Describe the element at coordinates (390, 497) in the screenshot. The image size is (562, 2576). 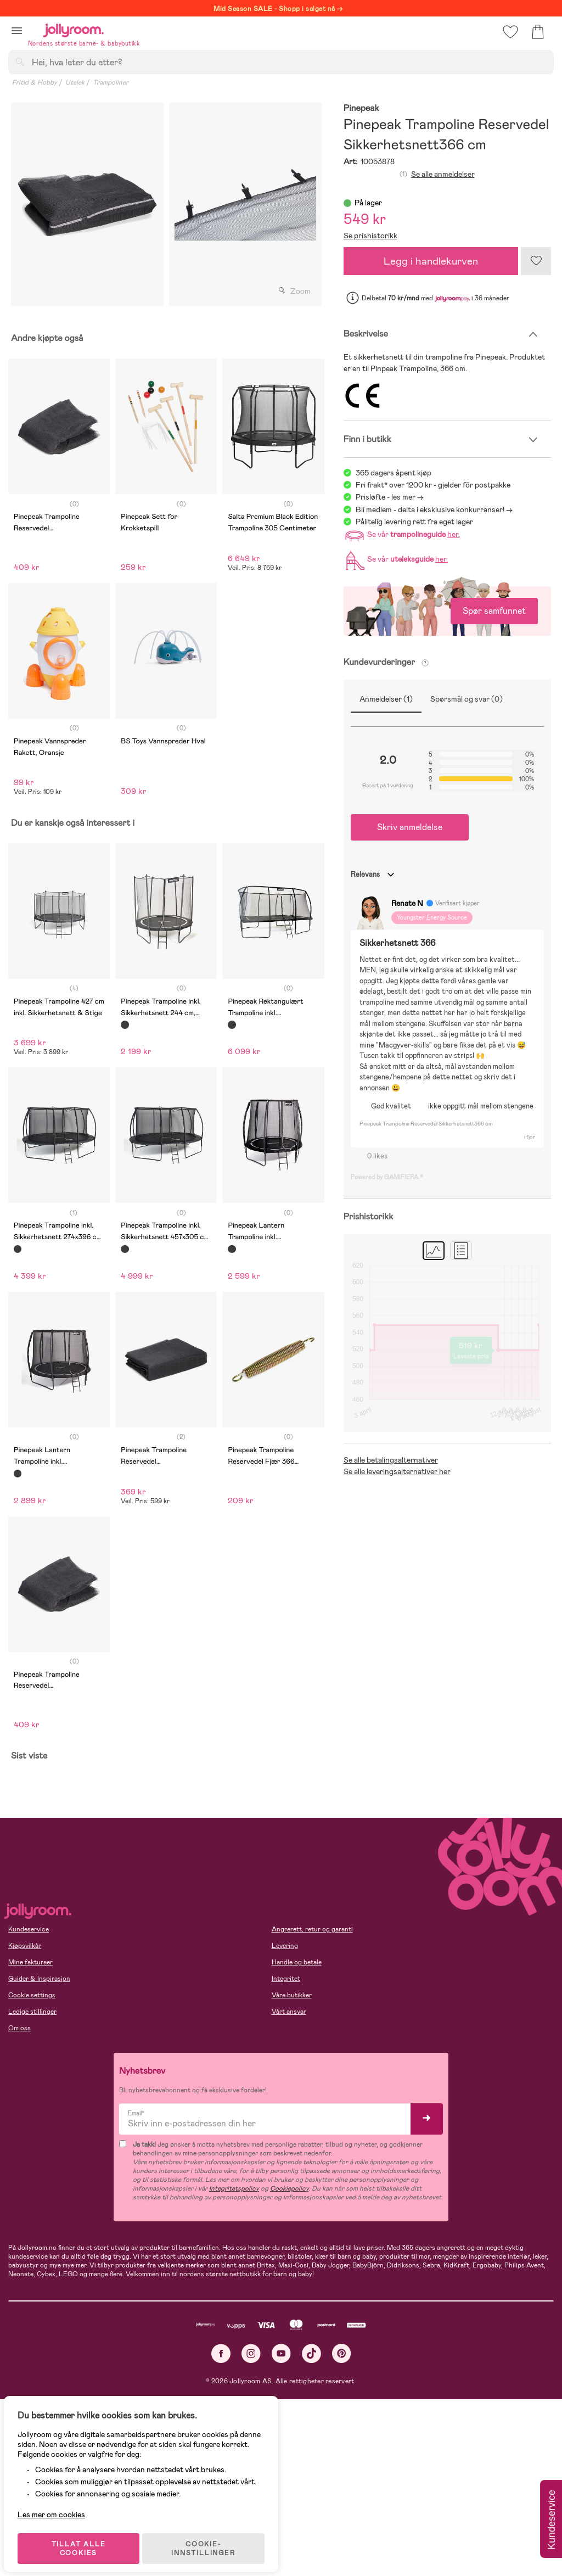
I see `Prisløfte - les mer ->` at that location.